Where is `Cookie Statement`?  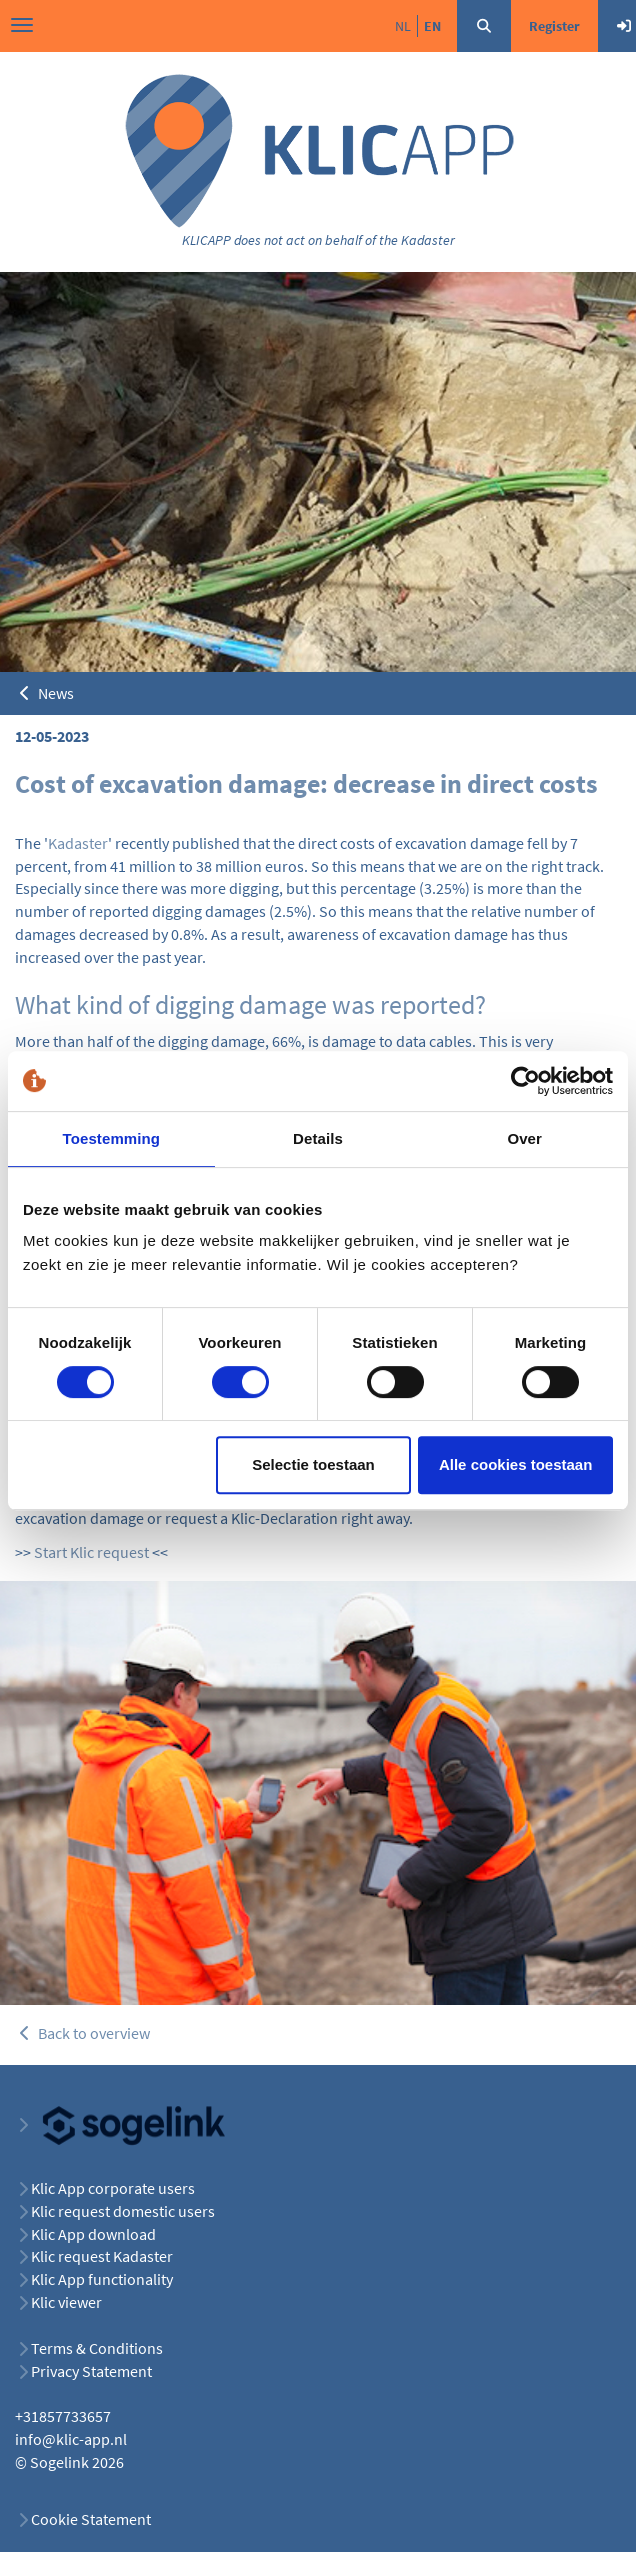
Cookie Statement is located at coordinates (91, 2519).